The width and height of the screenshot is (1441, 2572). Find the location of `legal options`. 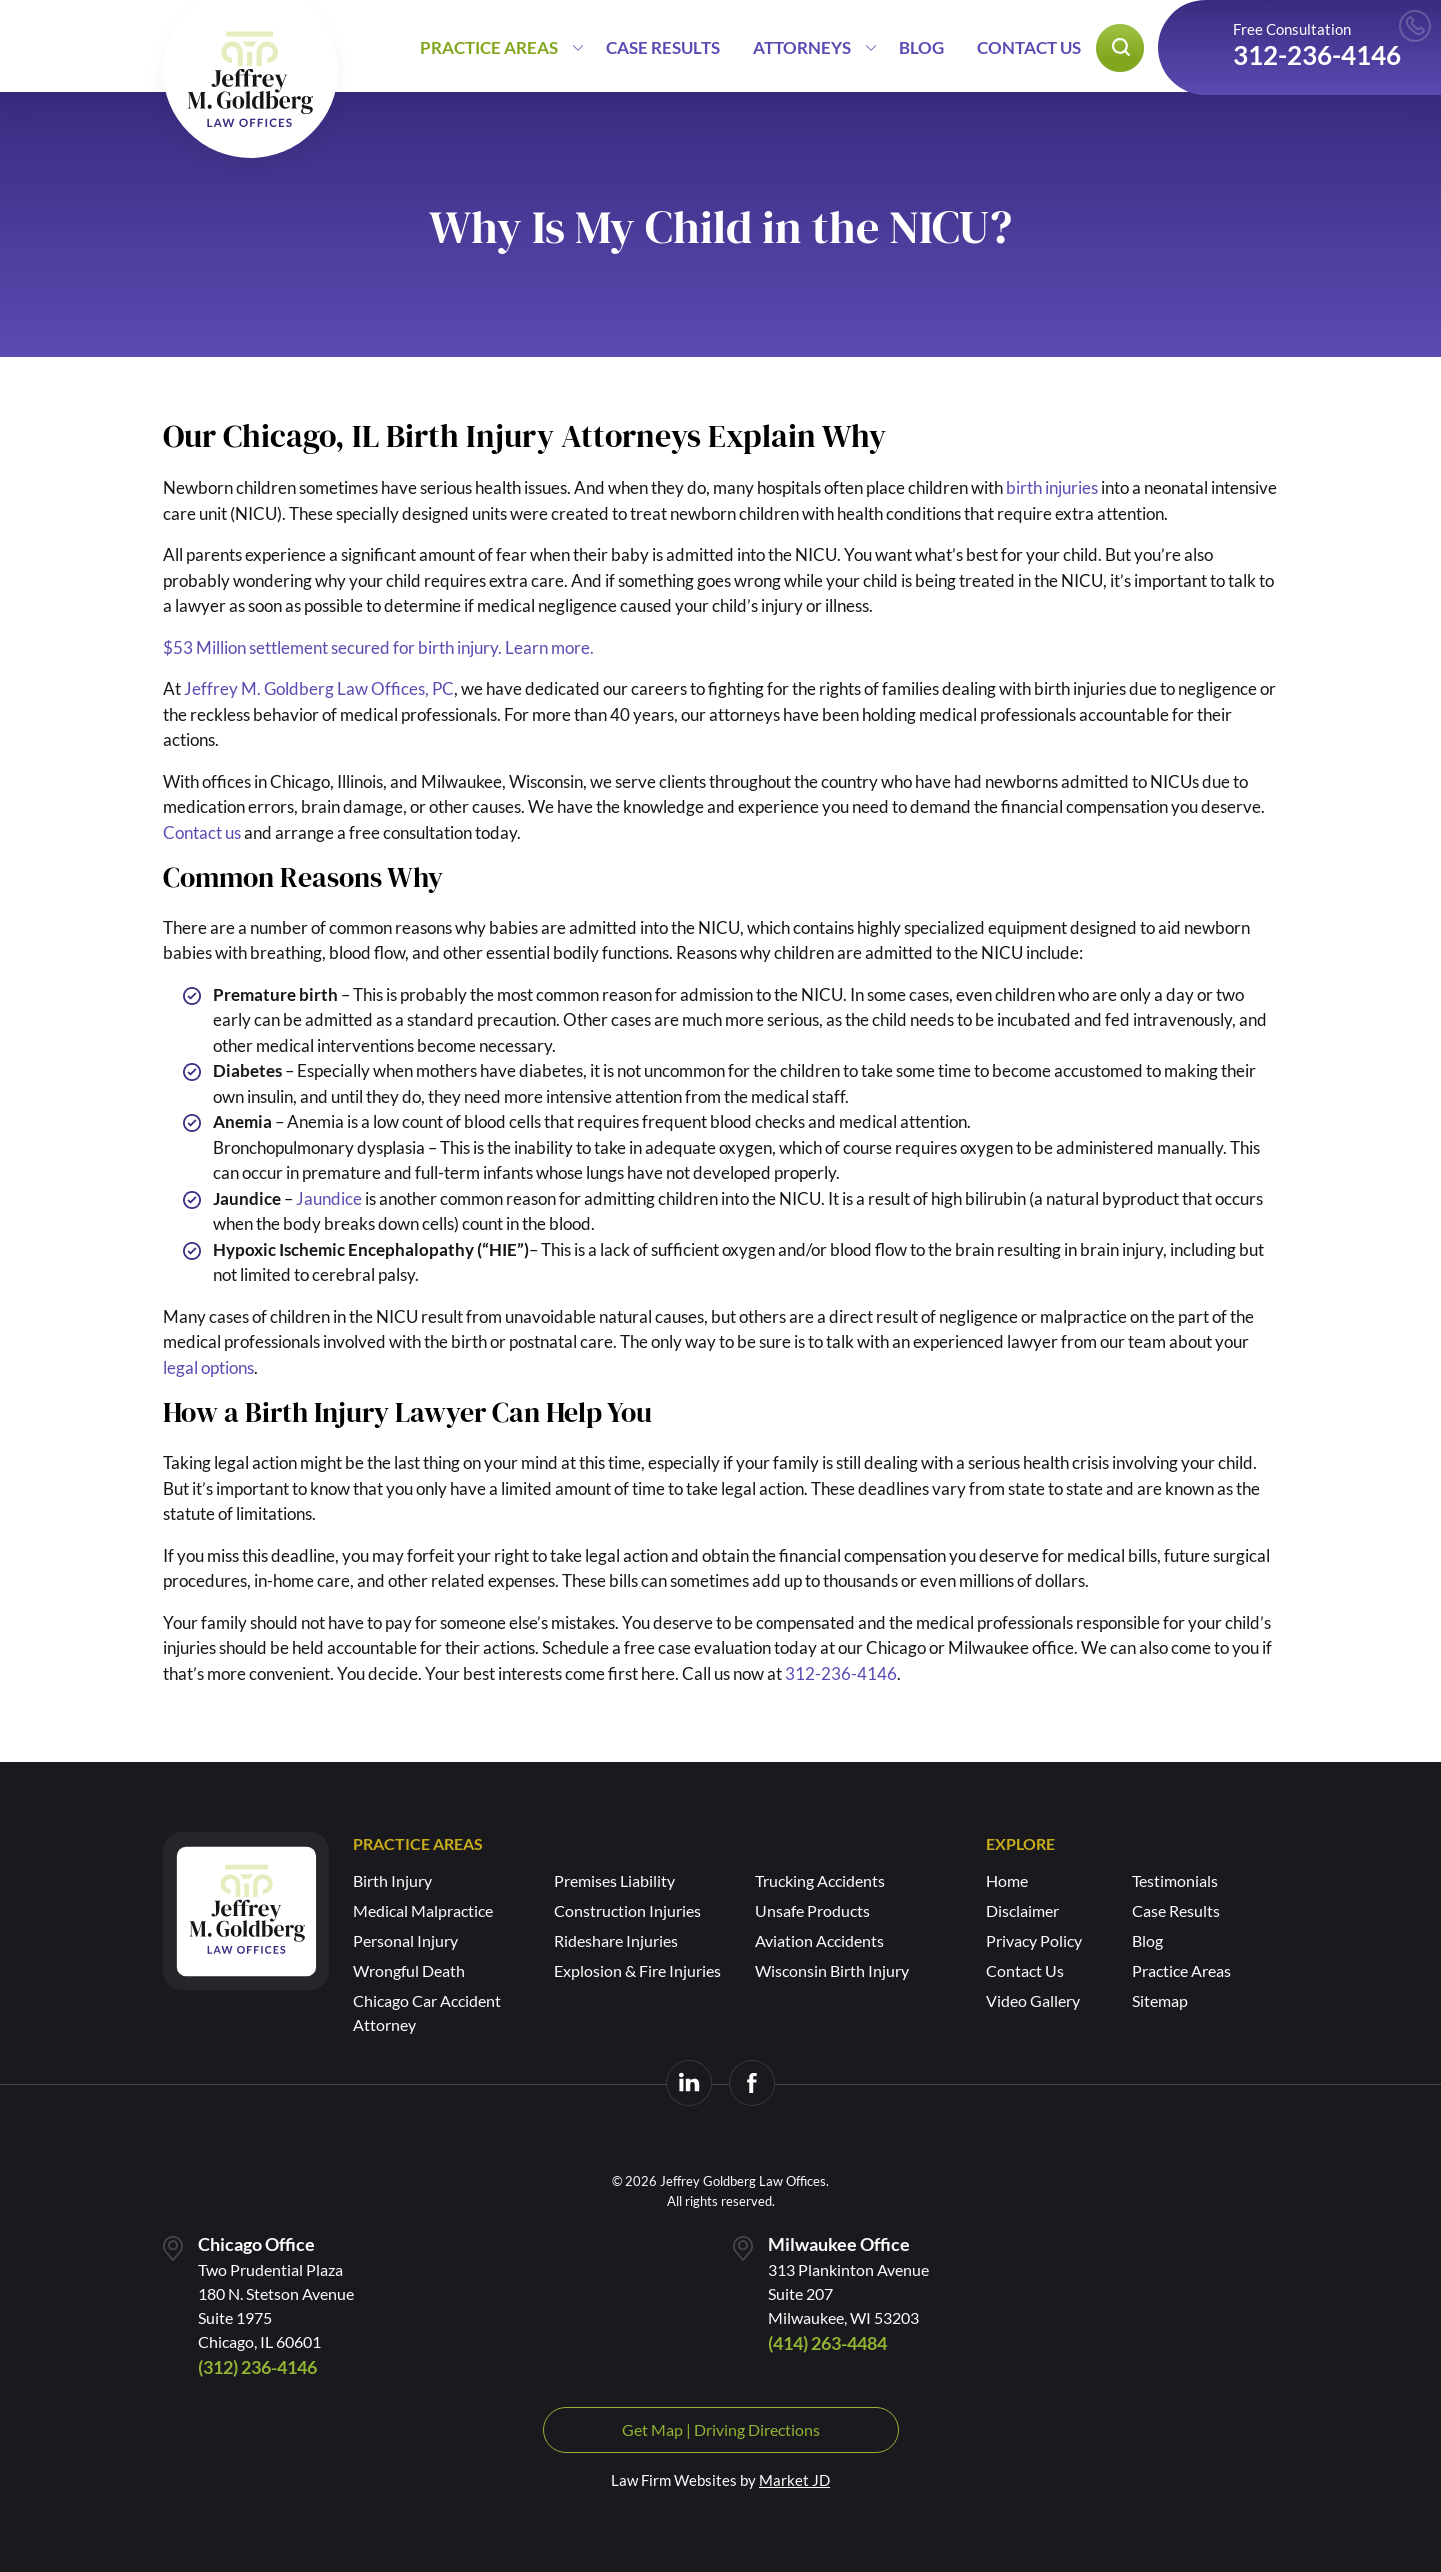

legal options is located at coordinates (208, 1367).